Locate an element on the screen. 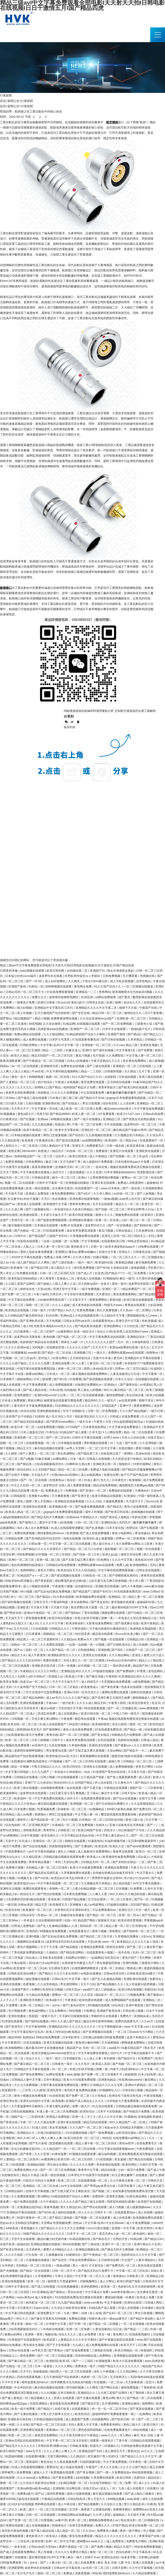 The width and height of the screenshot is (165, 2576). 欧美性猛交xxxx is located at coordinates (25, 1883).